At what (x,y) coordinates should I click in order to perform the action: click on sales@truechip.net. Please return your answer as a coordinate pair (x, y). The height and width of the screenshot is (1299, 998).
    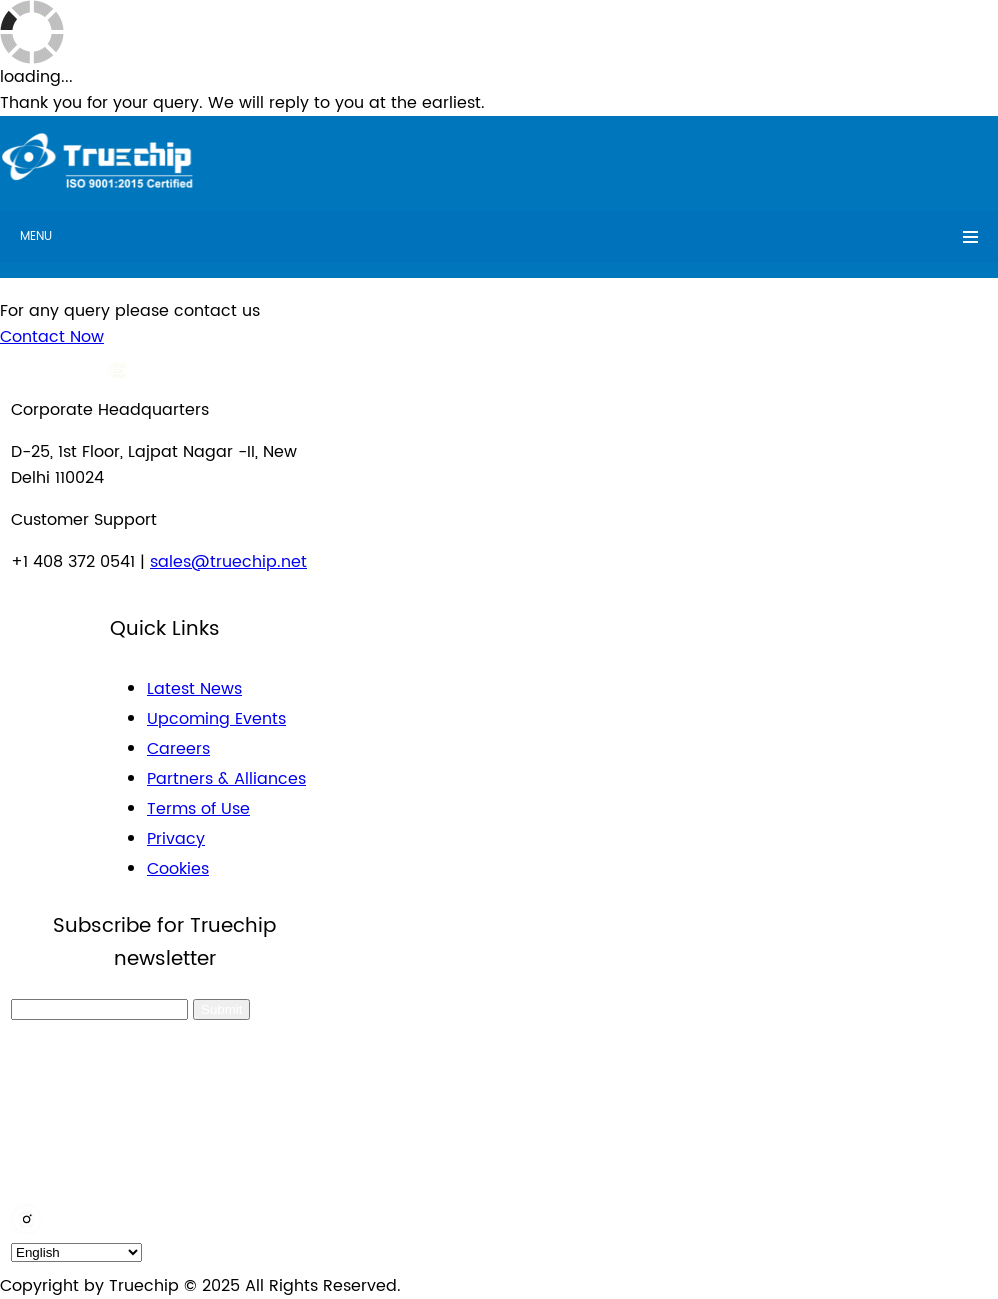
    Looking at the image, I should click on (228, 562).